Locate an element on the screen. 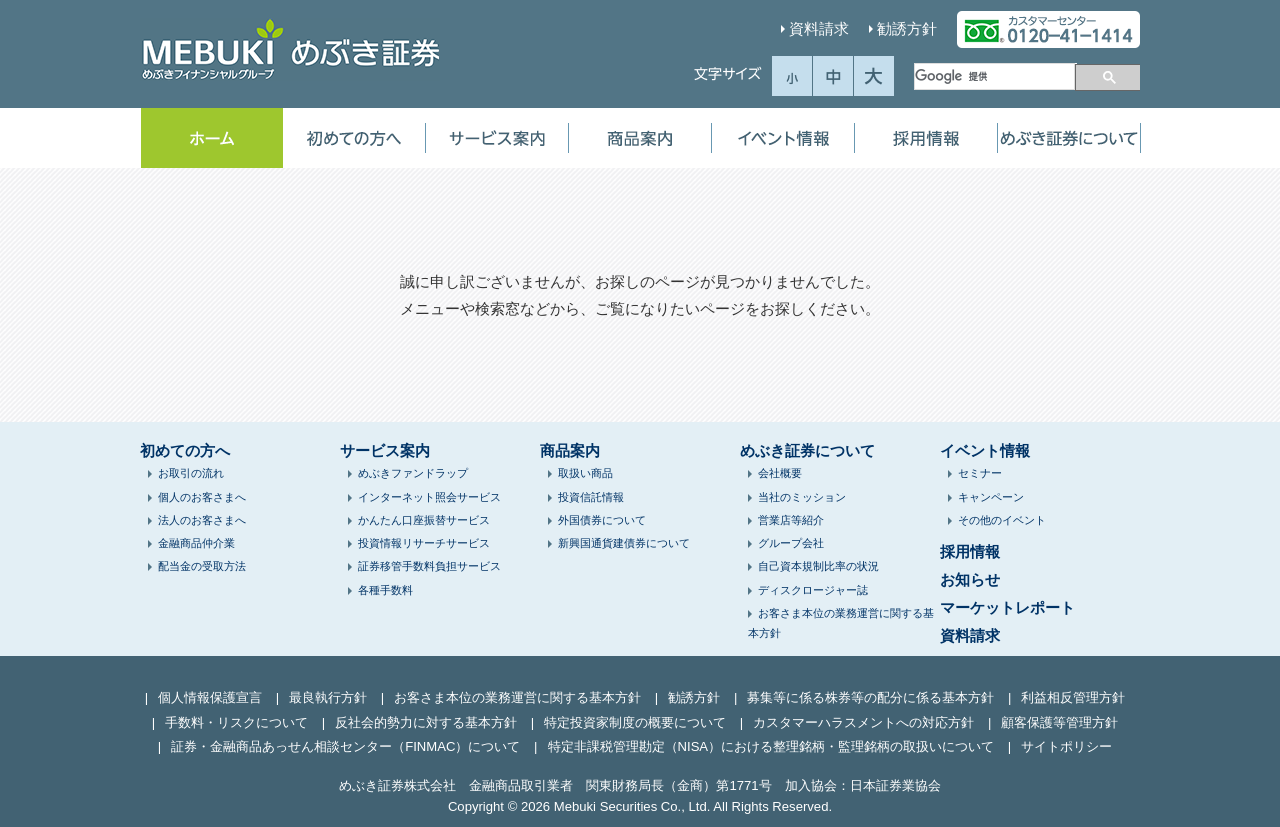 This screenshot has height=827, width=1280. お客さま本位の業務運営に関する基本方針 is located at coordinates (517, 697).